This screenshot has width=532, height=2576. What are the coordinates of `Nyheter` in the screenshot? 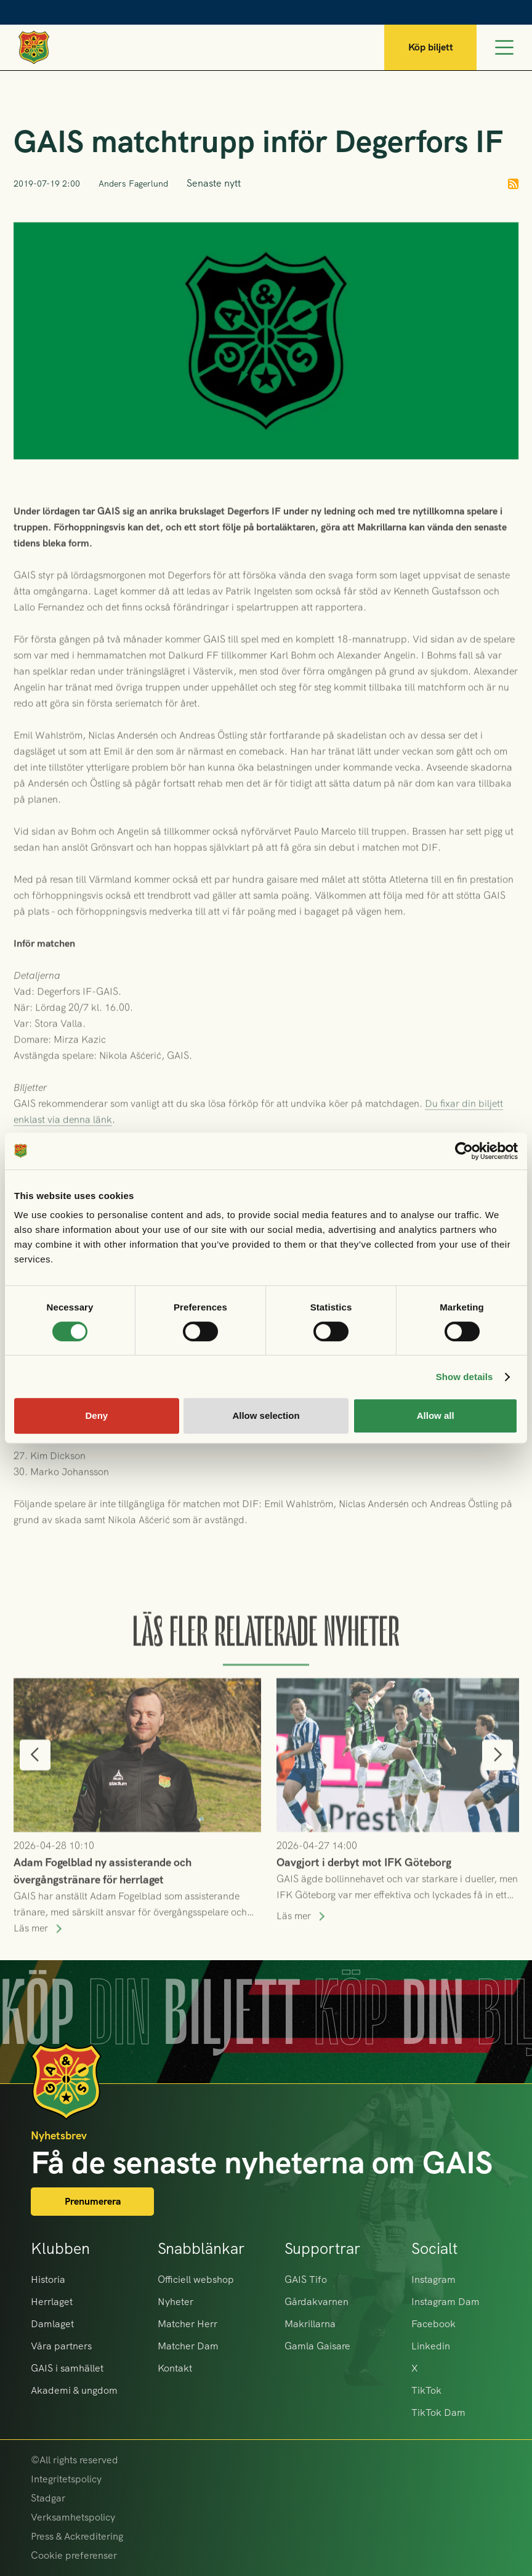 It's located at (175, 2301).